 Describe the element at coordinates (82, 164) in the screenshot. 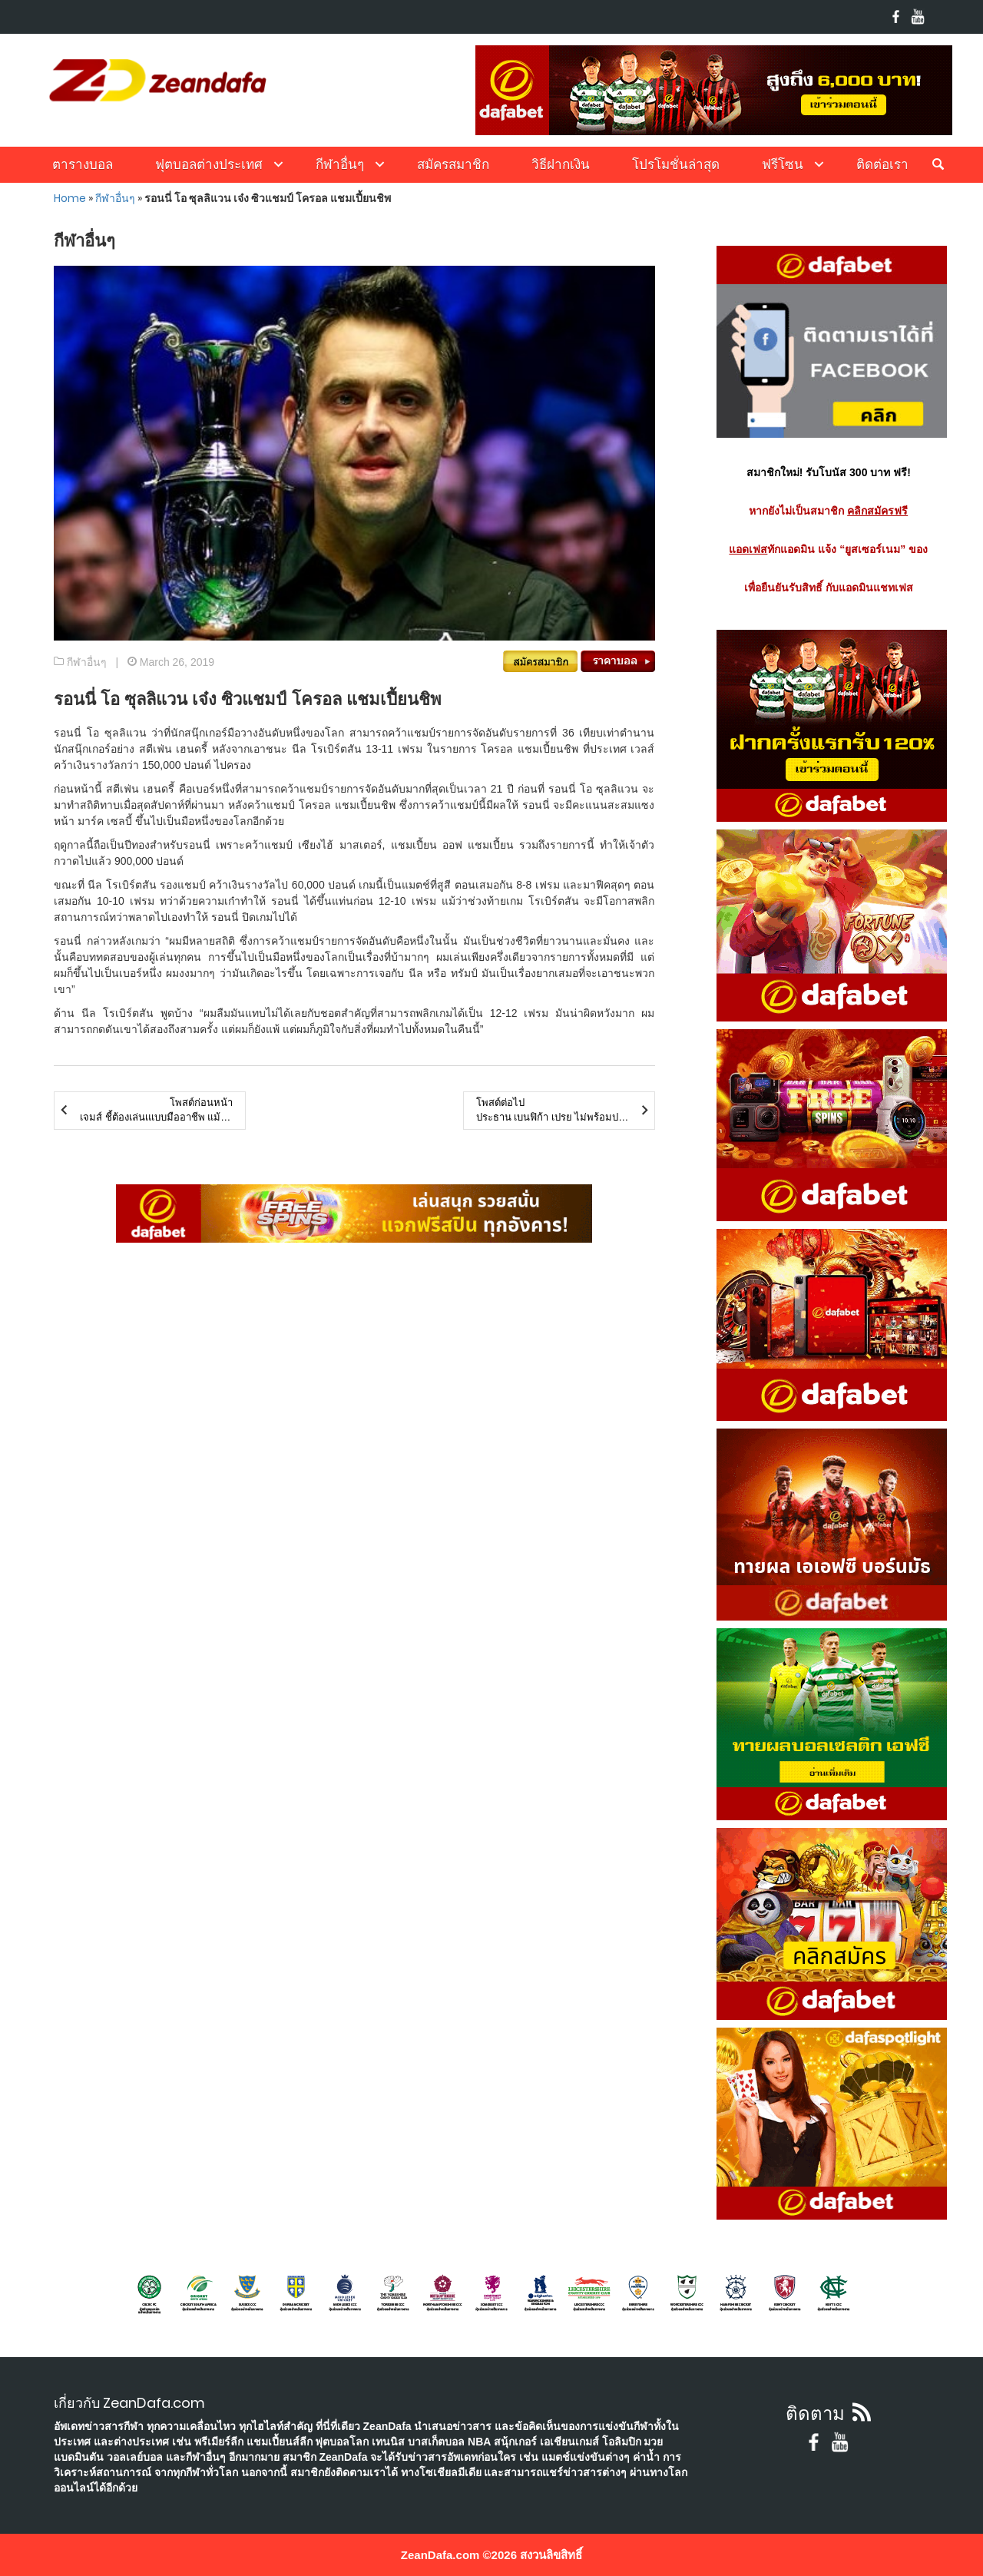

I see `ตารางบอล` at that location.